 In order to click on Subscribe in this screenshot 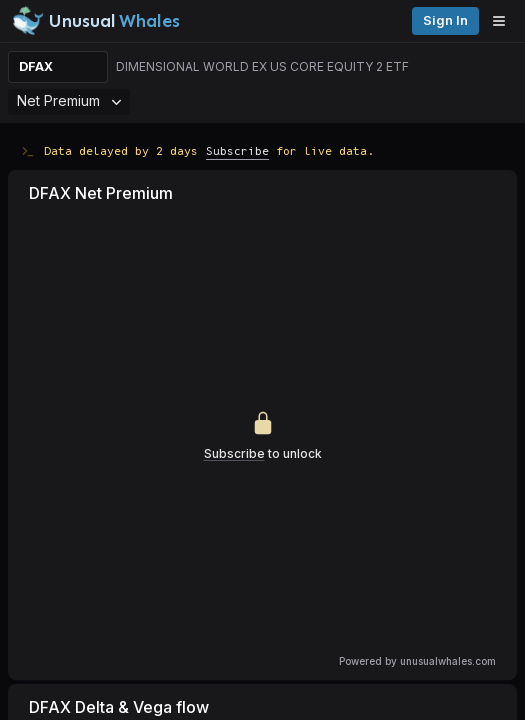, I will do `click(237, 150)`.